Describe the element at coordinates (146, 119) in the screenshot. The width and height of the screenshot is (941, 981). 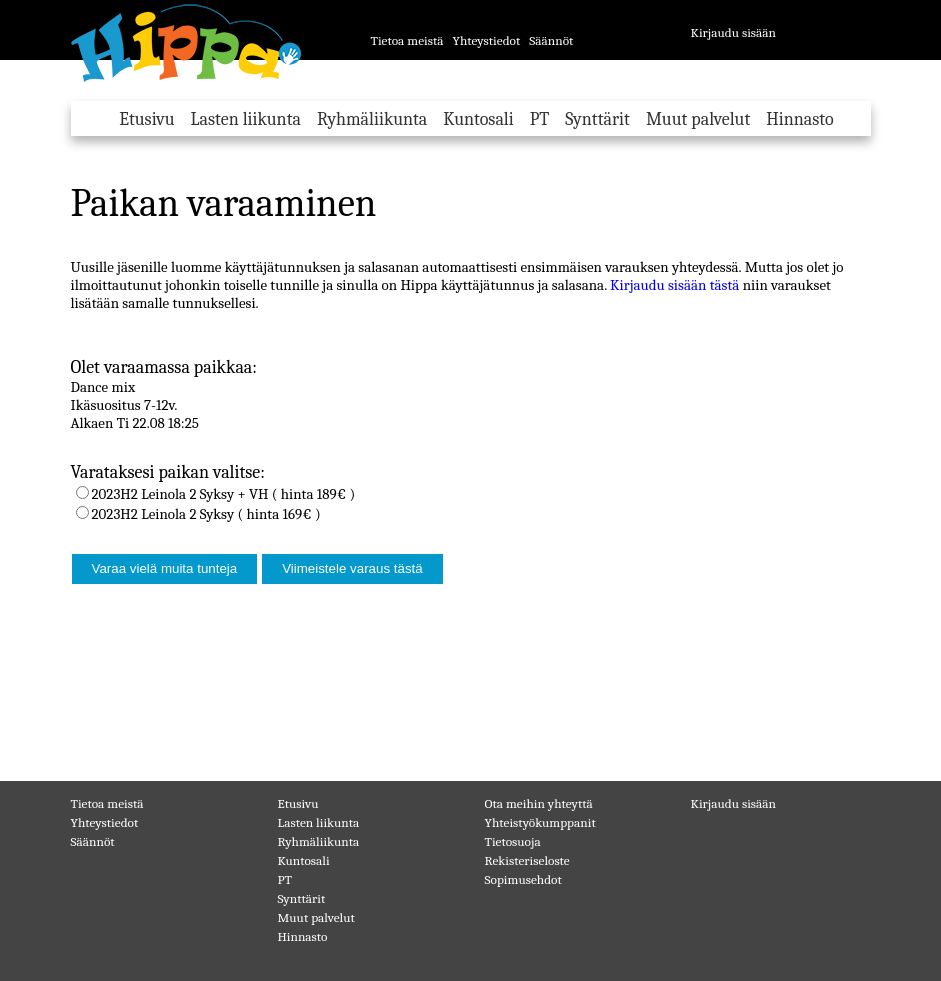
I see `Etusivu` at that location.